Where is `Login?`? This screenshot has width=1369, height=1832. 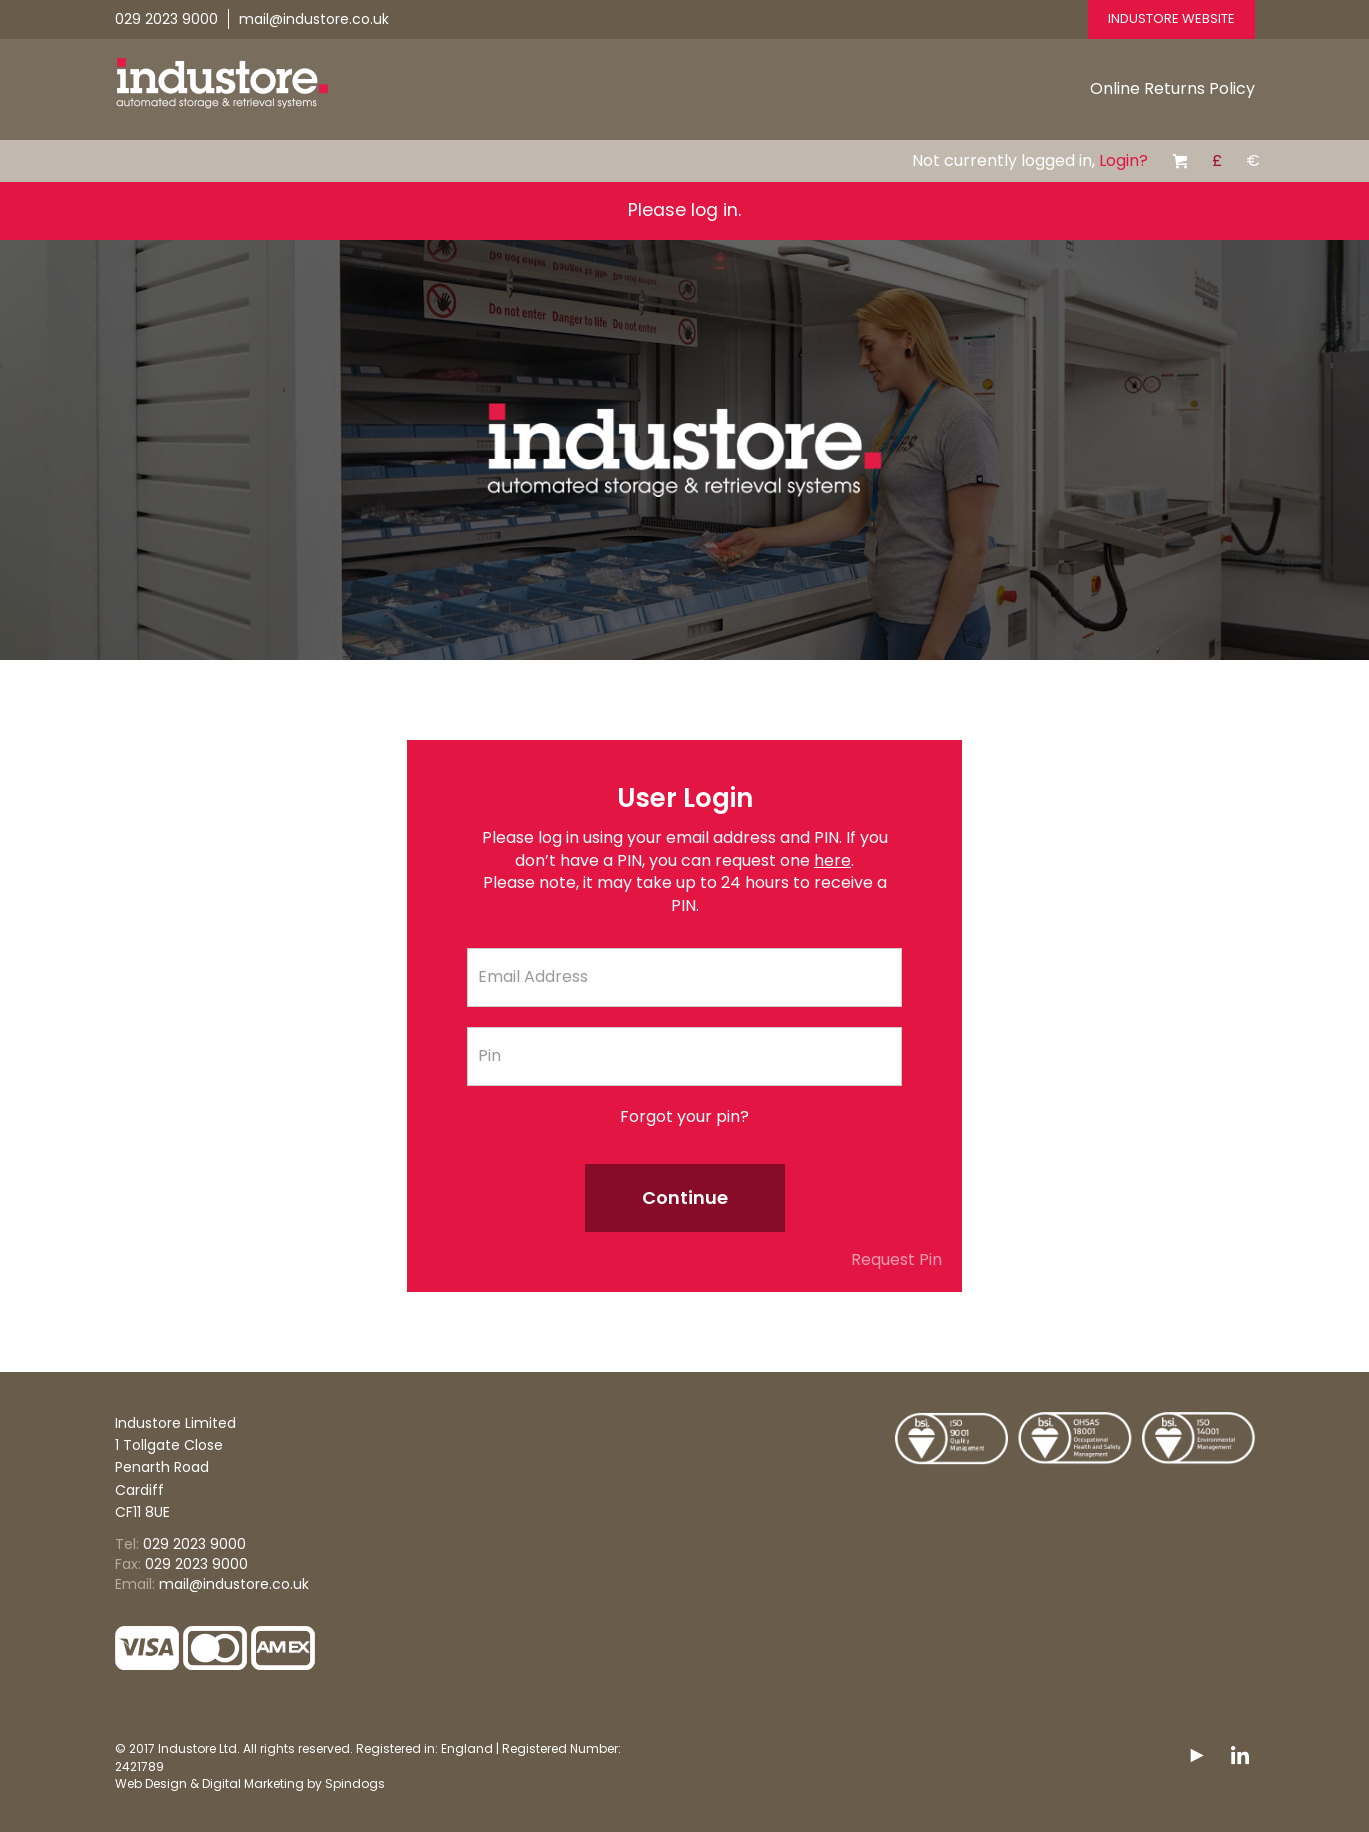 Login? is located at coordinates (1123, 160).